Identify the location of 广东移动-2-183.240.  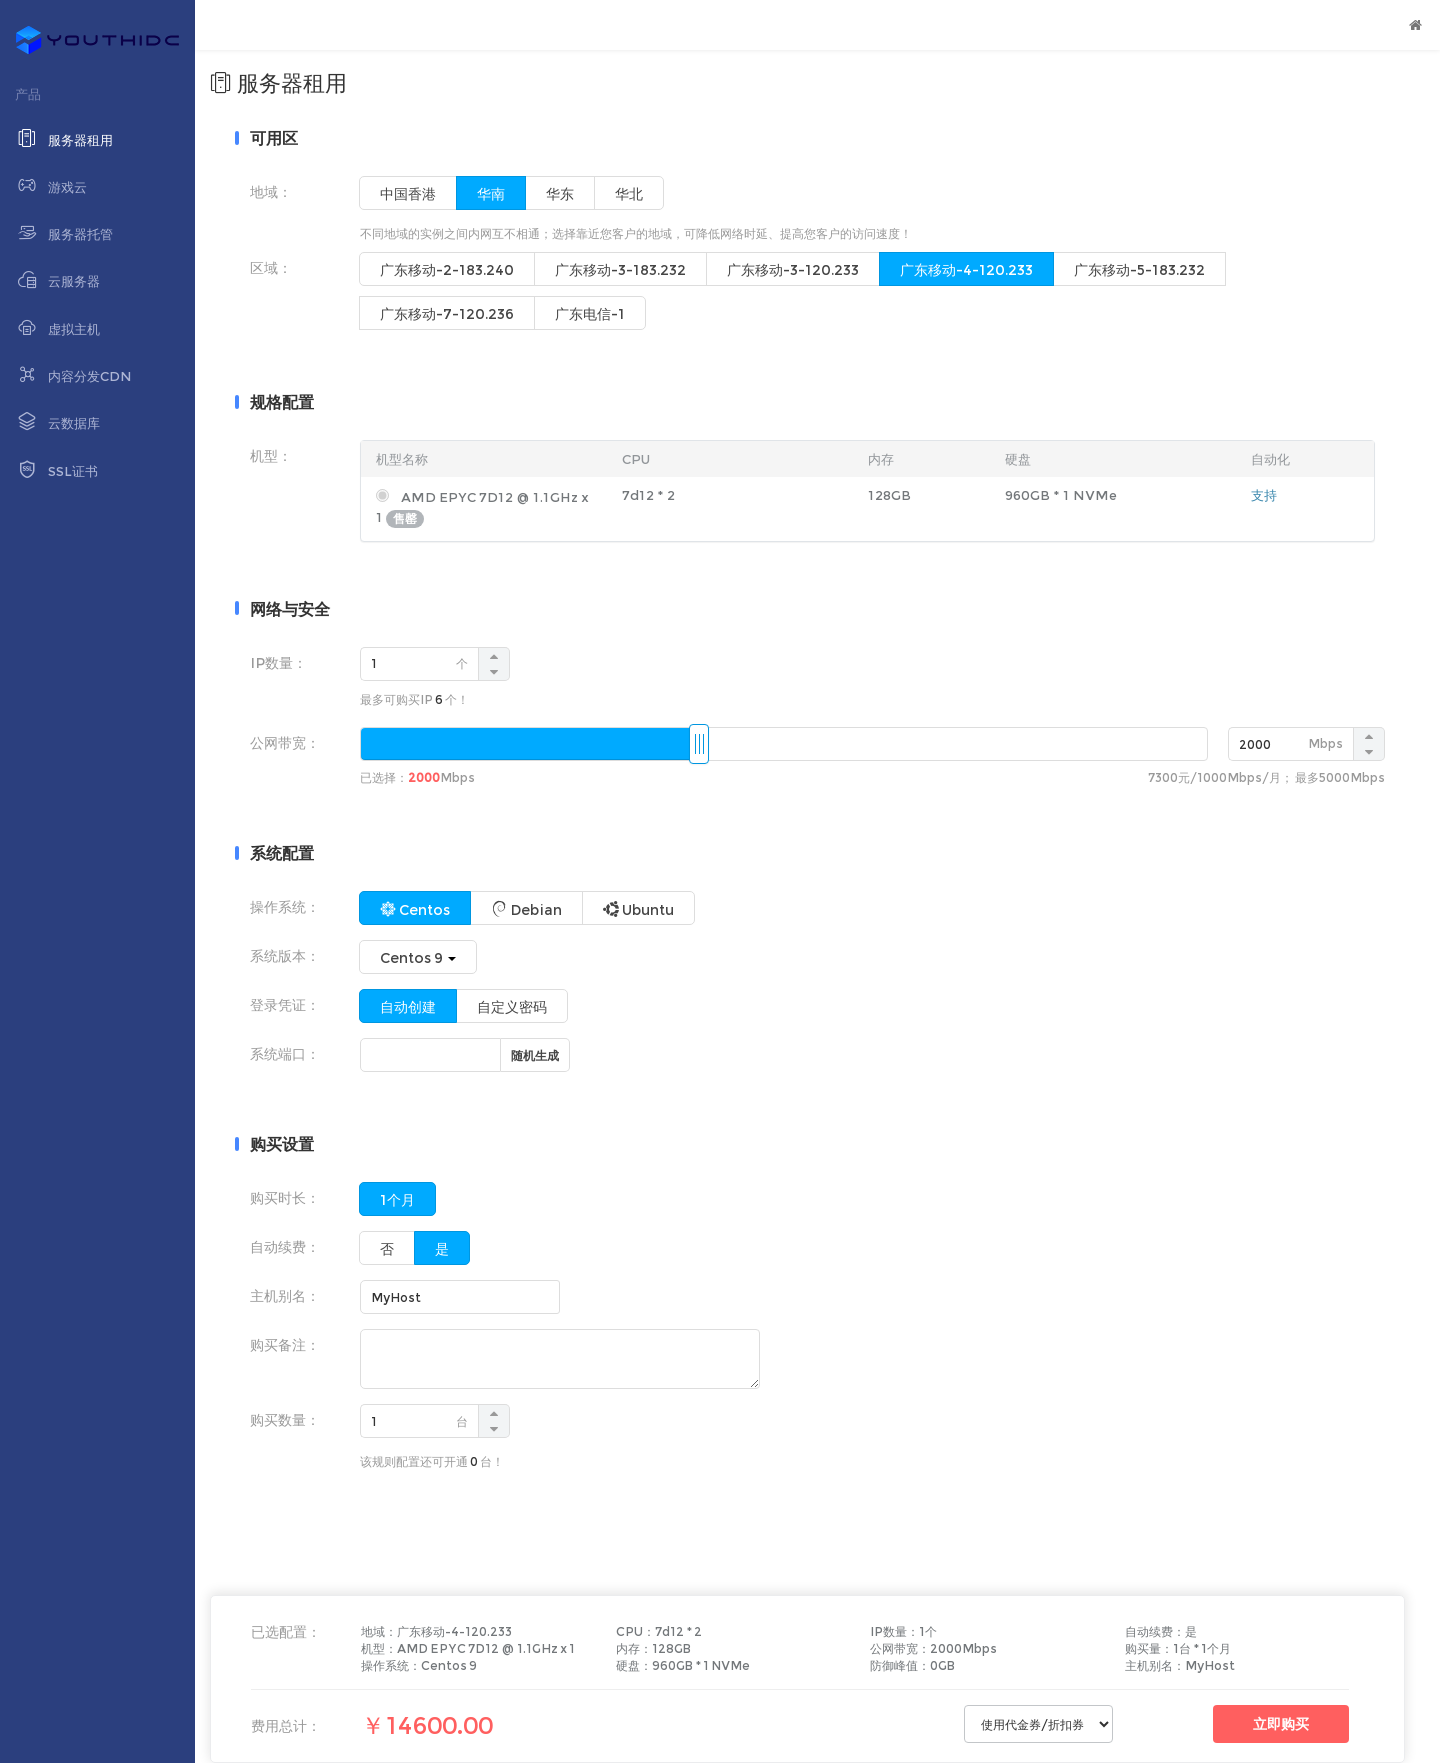
(447, 270).